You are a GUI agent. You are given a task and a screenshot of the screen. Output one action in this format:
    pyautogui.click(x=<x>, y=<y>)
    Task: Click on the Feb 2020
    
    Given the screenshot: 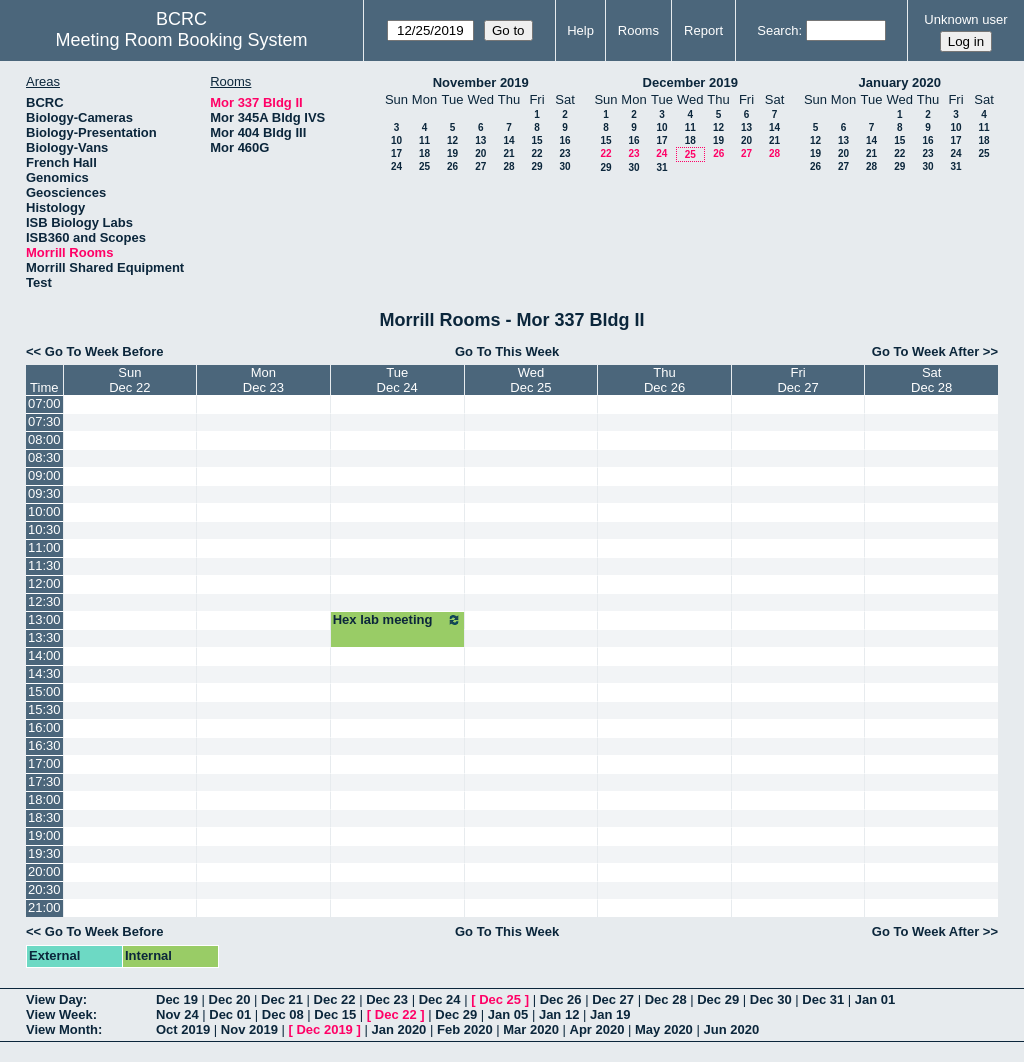 What is the action you would take?
    pyautogui.click(x=465, y=1029)
    